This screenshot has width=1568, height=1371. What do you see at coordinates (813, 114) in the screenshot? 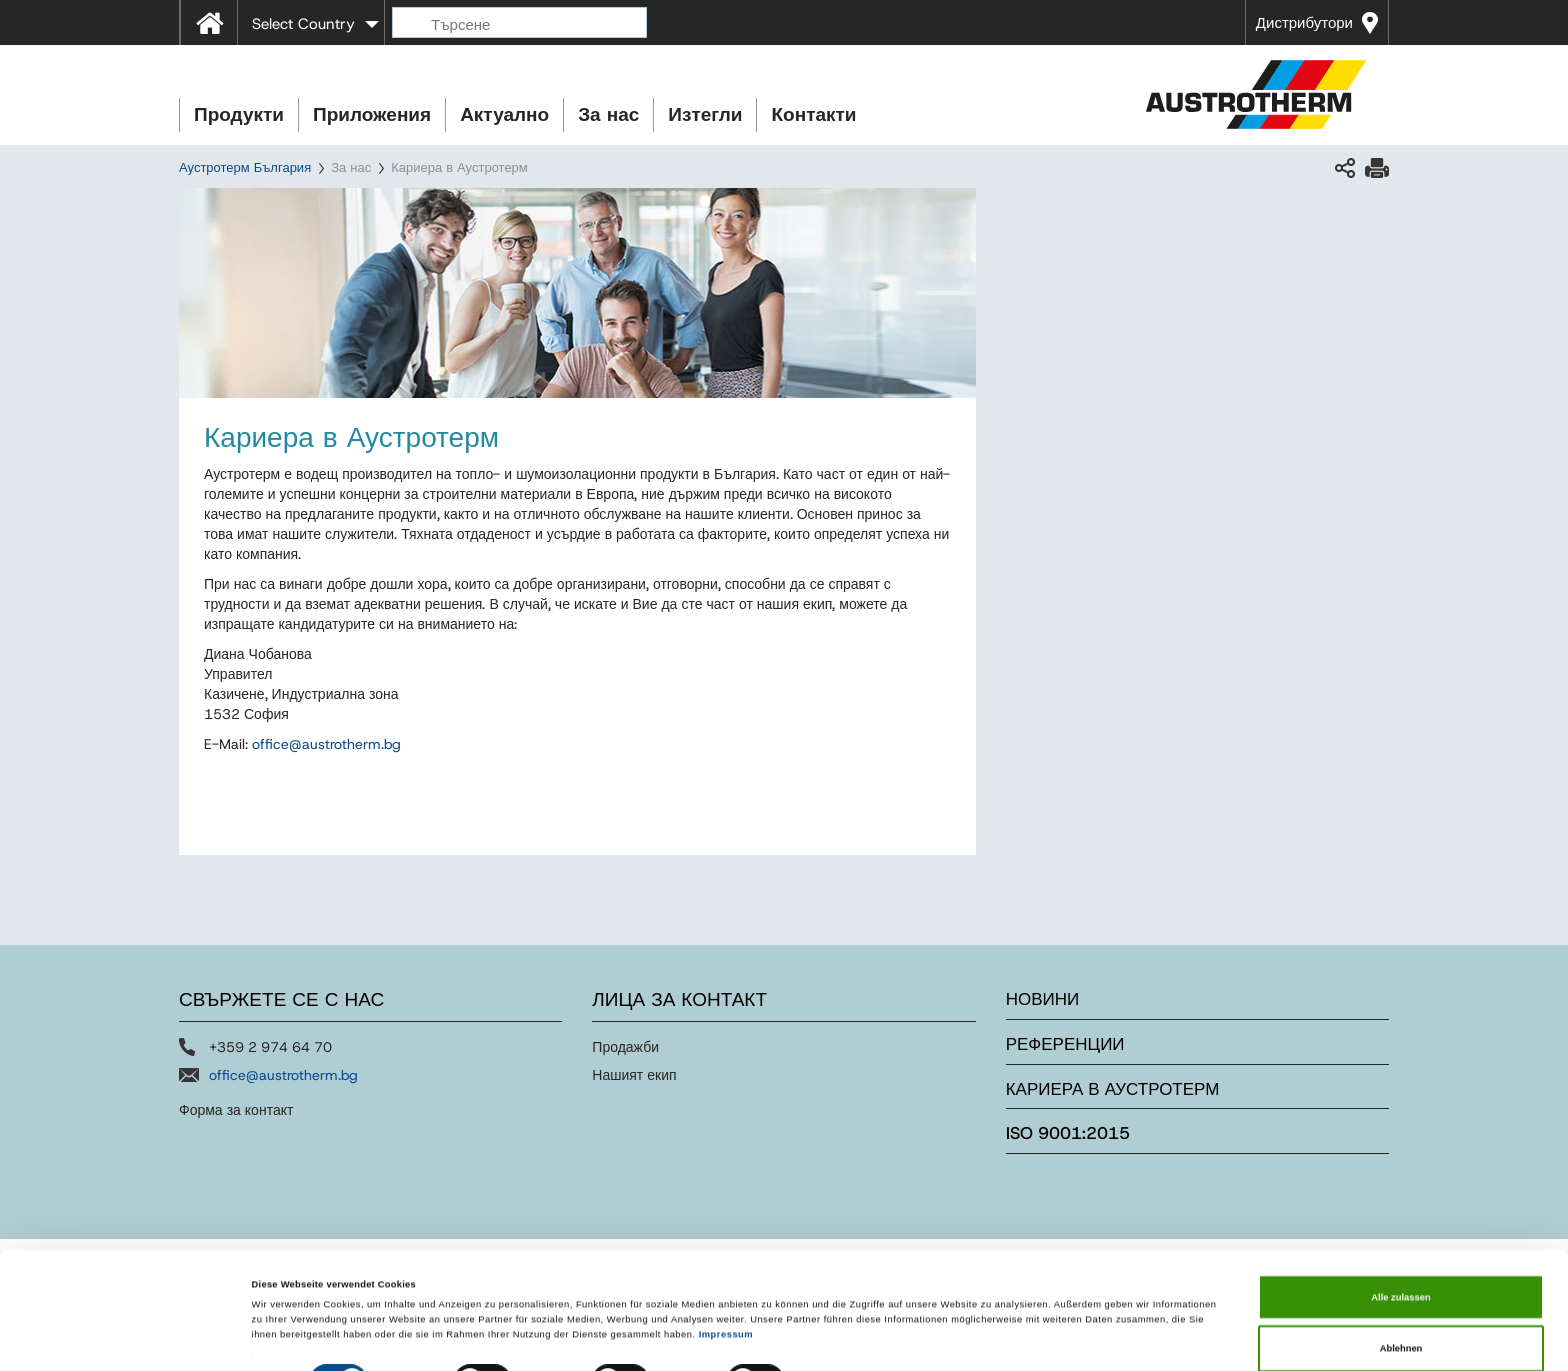
I see `Контакти` at bounding box center [813, 114].